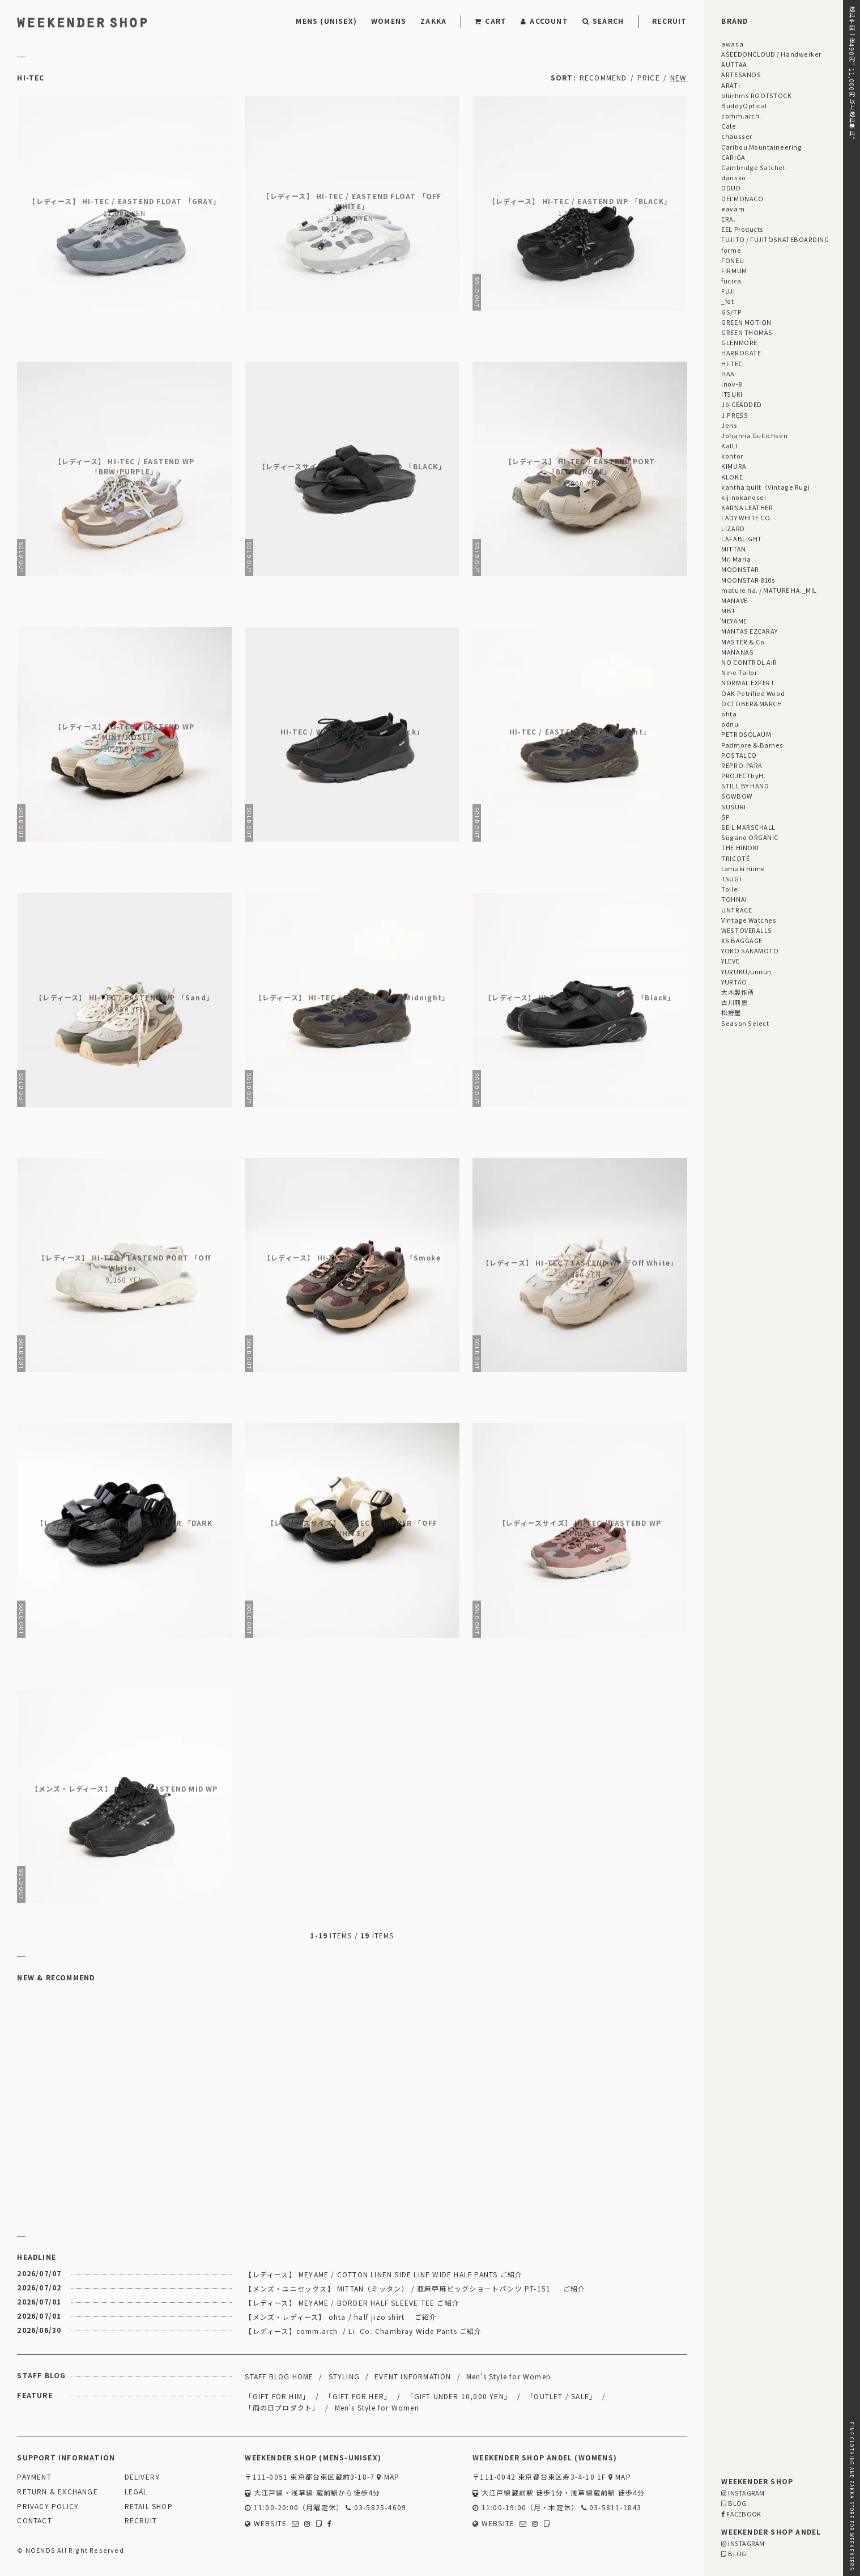  Describe the element at coordinates (728, 125) in the screenshot. I see `Cale` at that location.